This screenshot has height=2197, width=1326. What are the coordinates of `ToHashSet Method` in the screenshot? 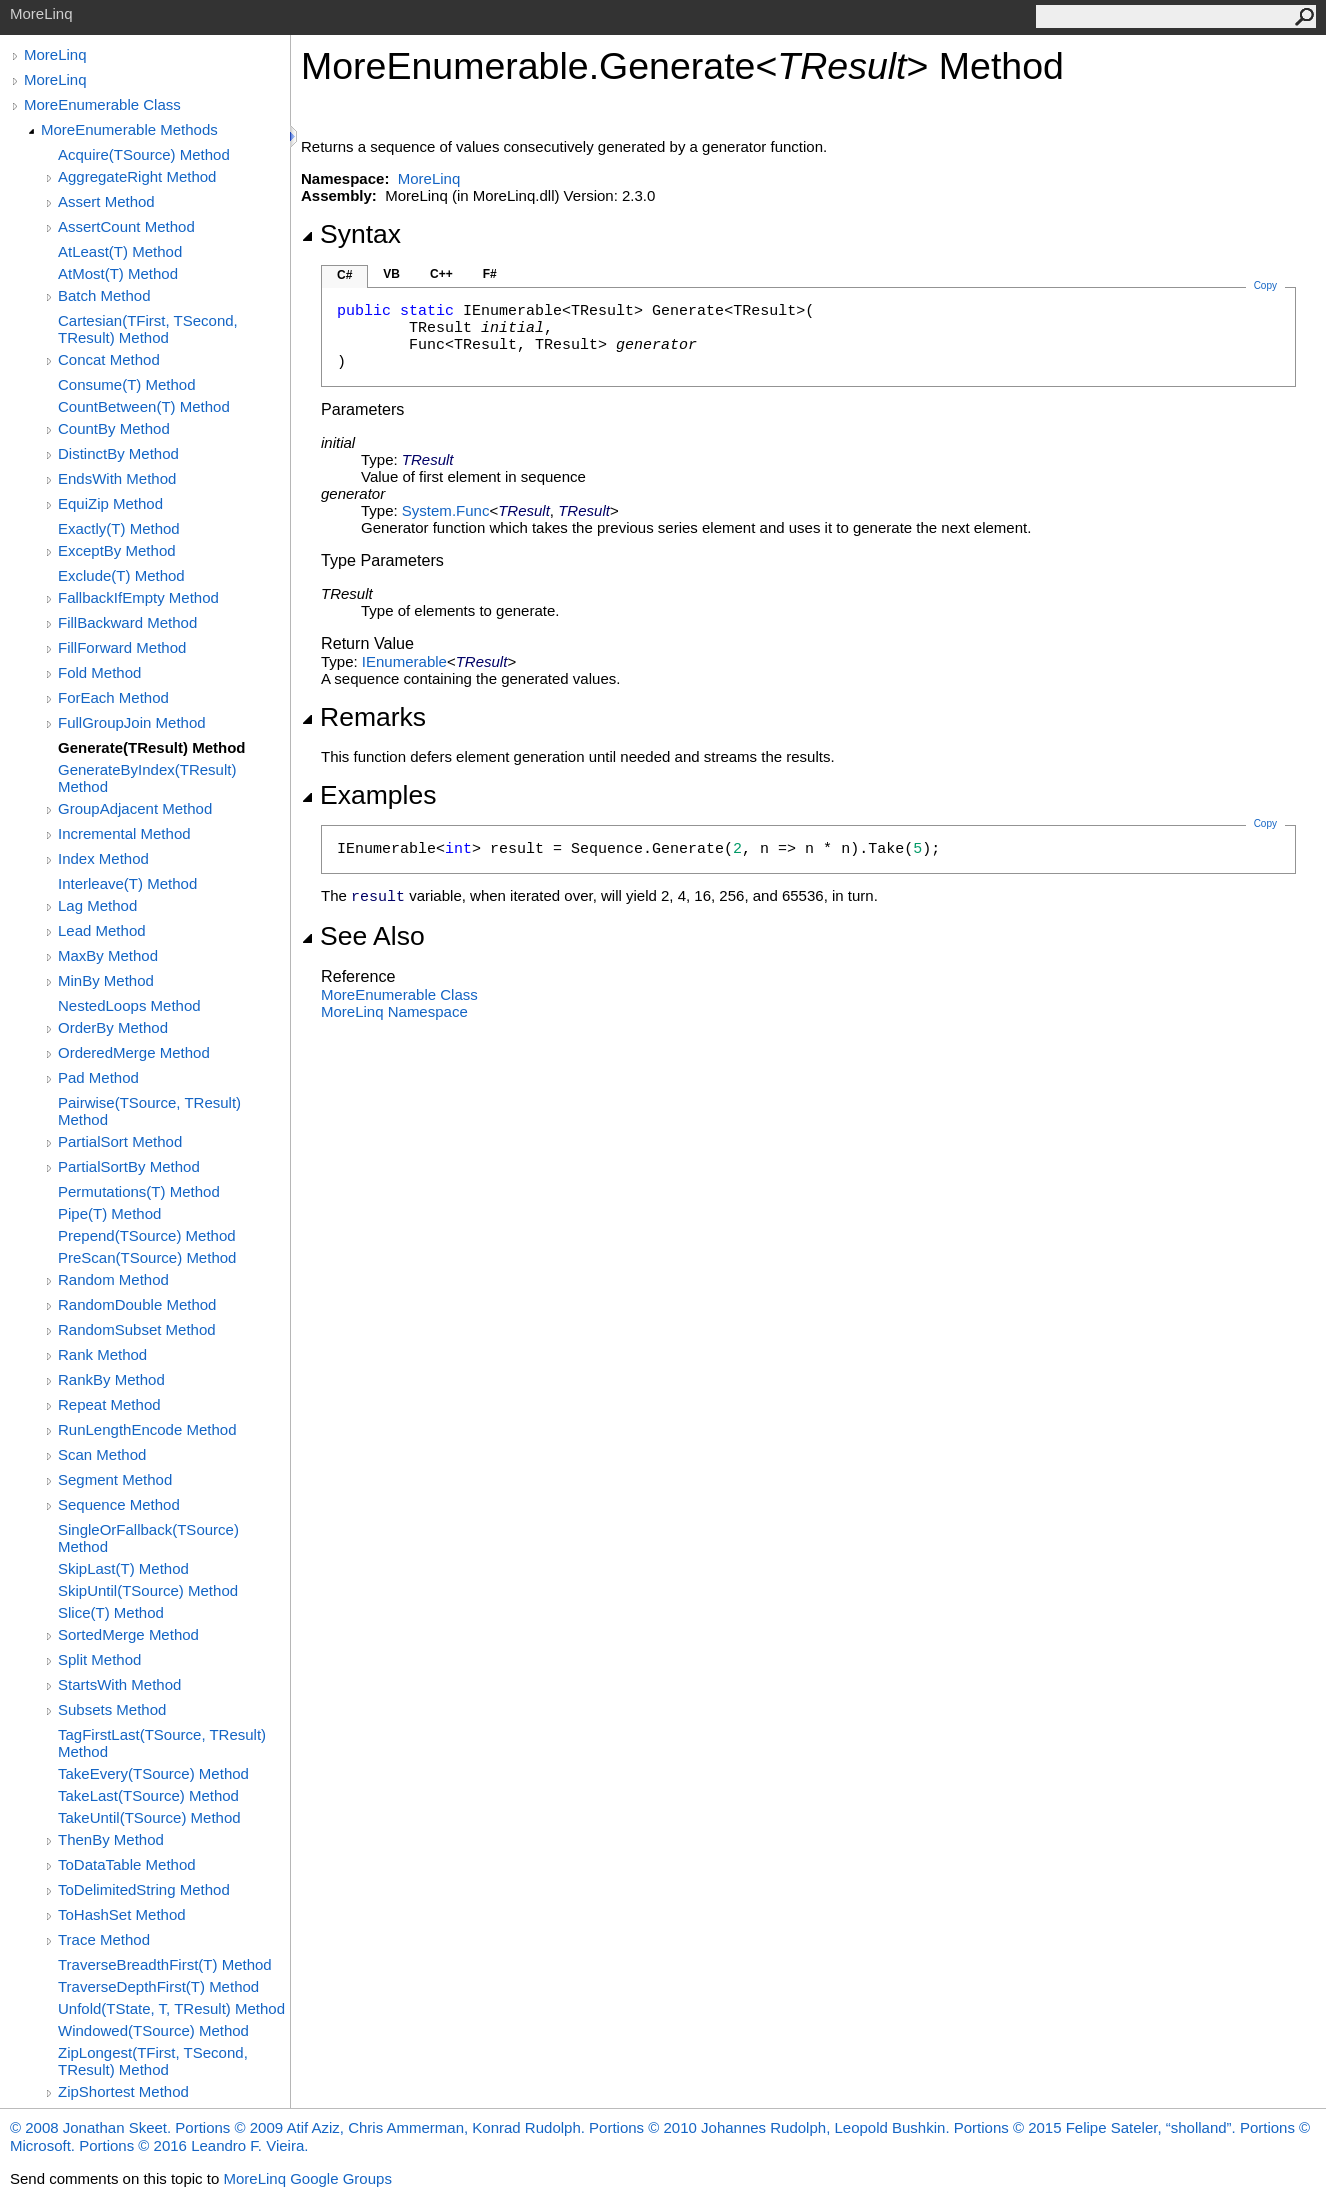 It's located at (122, 1914).